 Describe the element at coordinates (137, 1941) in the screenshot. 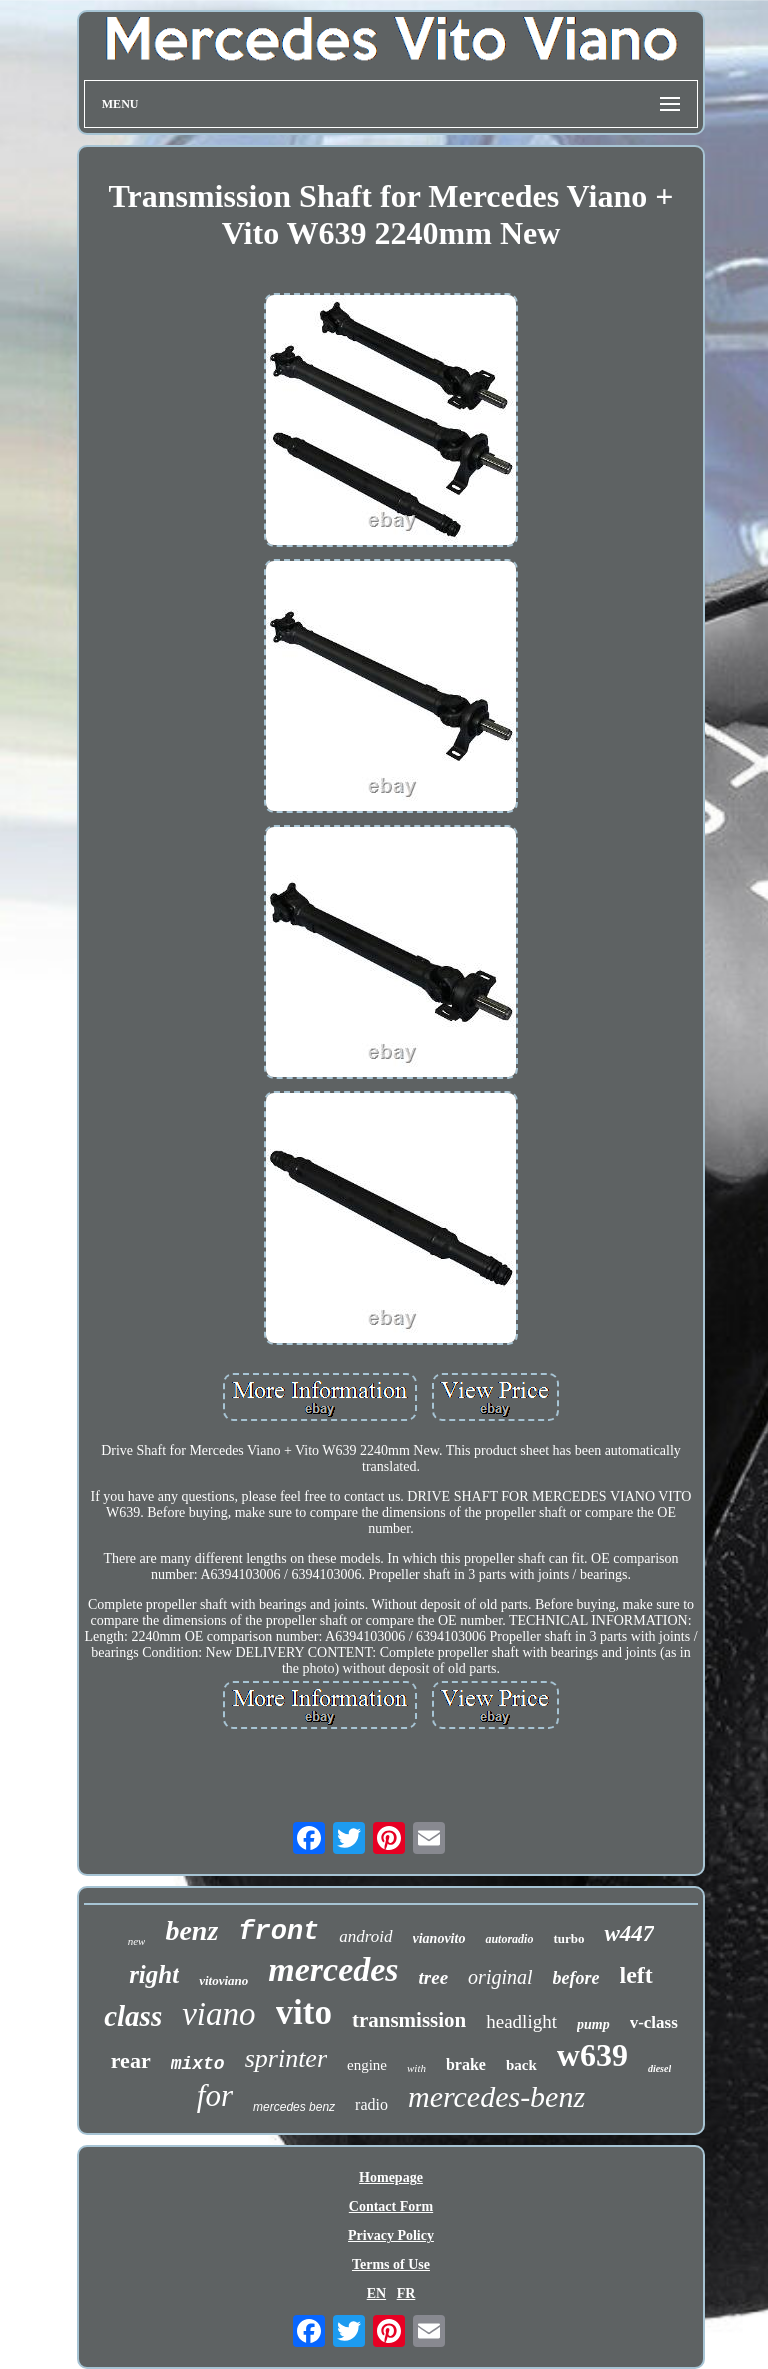

I see `new` at that location.